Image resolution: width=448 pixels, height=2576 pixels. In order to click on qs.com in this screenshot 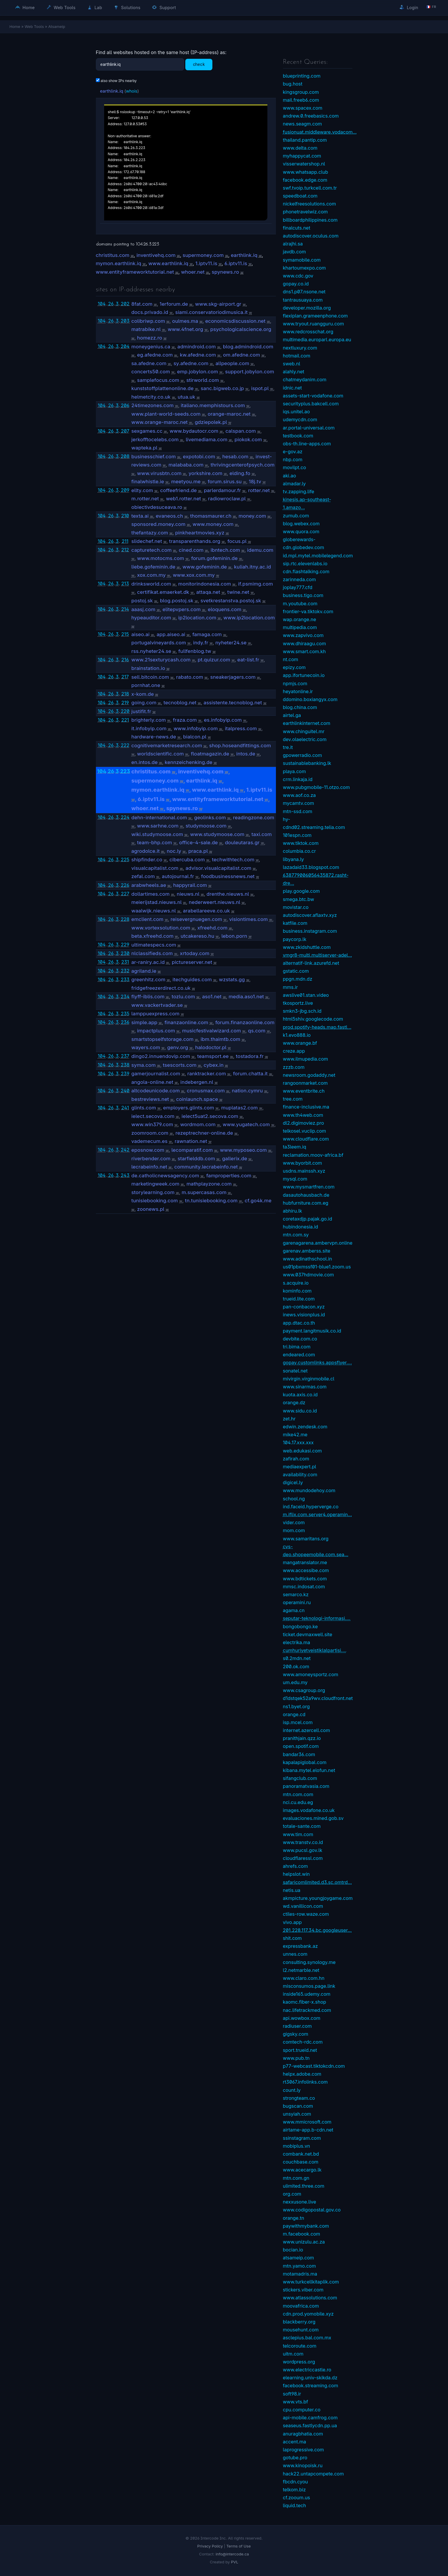, I will do `click(256, 1031)`.